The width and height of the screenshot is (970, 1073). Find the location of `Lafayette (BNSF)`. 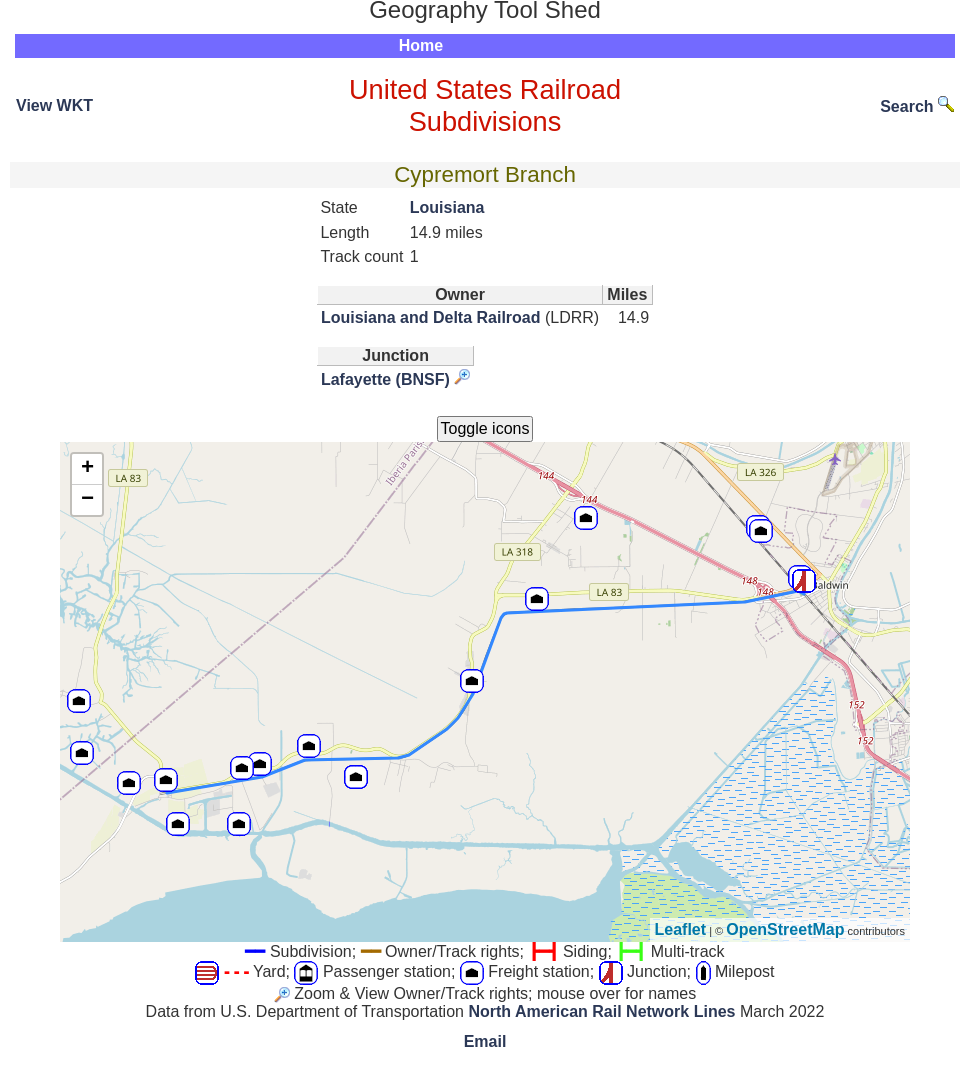

Lafayette (BNSF) is located at coordinates (385, 379).